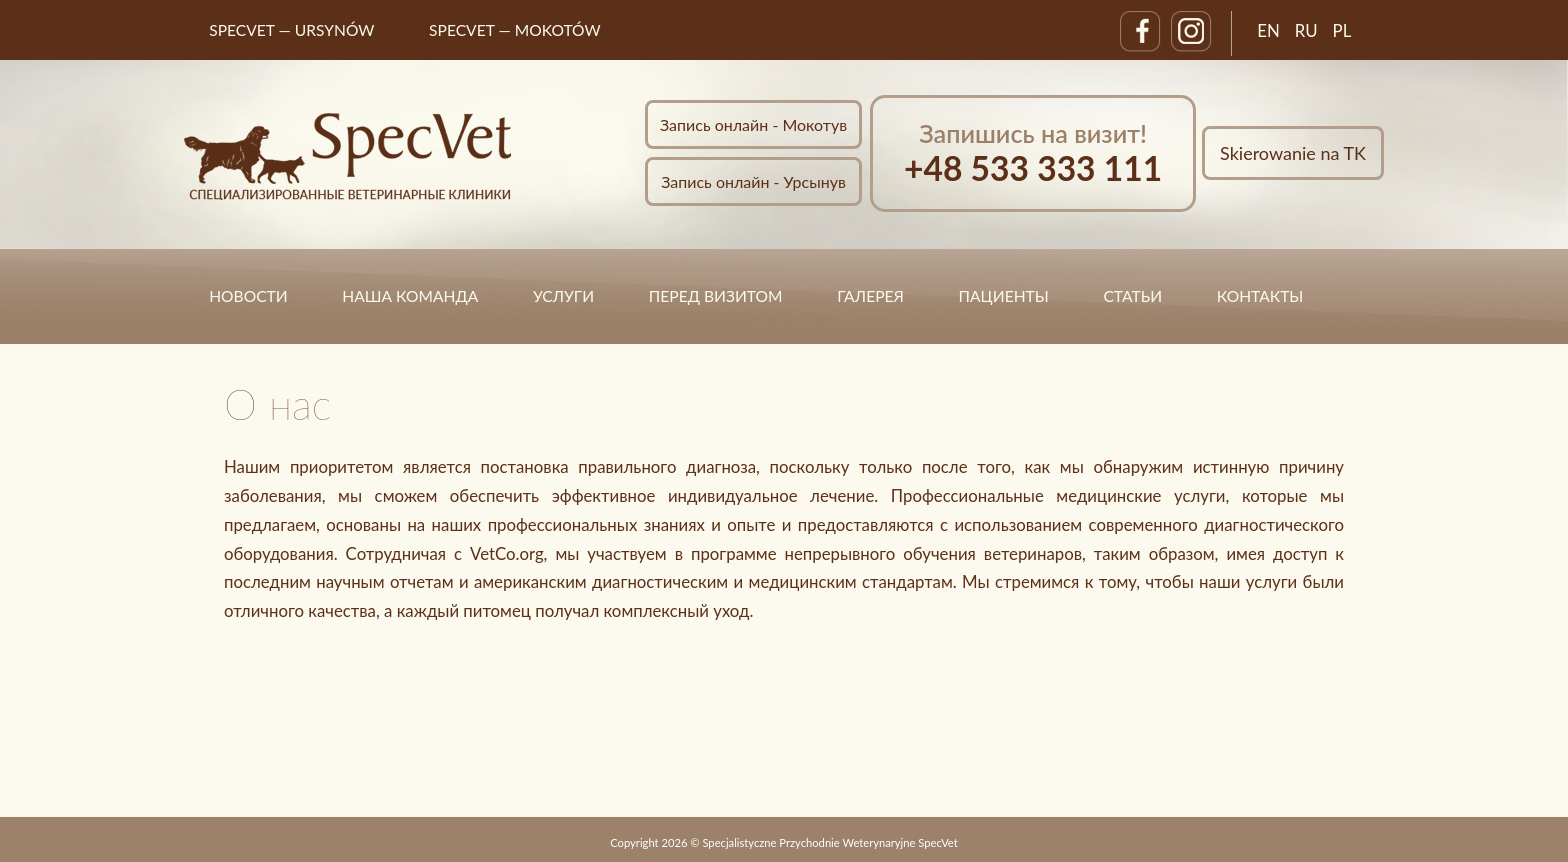 This screenshot has width=1568, height=862. What do you see at coordinates (1260, 296) in the screenshot?
I see `КОНТАКТЫ` at bounding box center [1260, 296].